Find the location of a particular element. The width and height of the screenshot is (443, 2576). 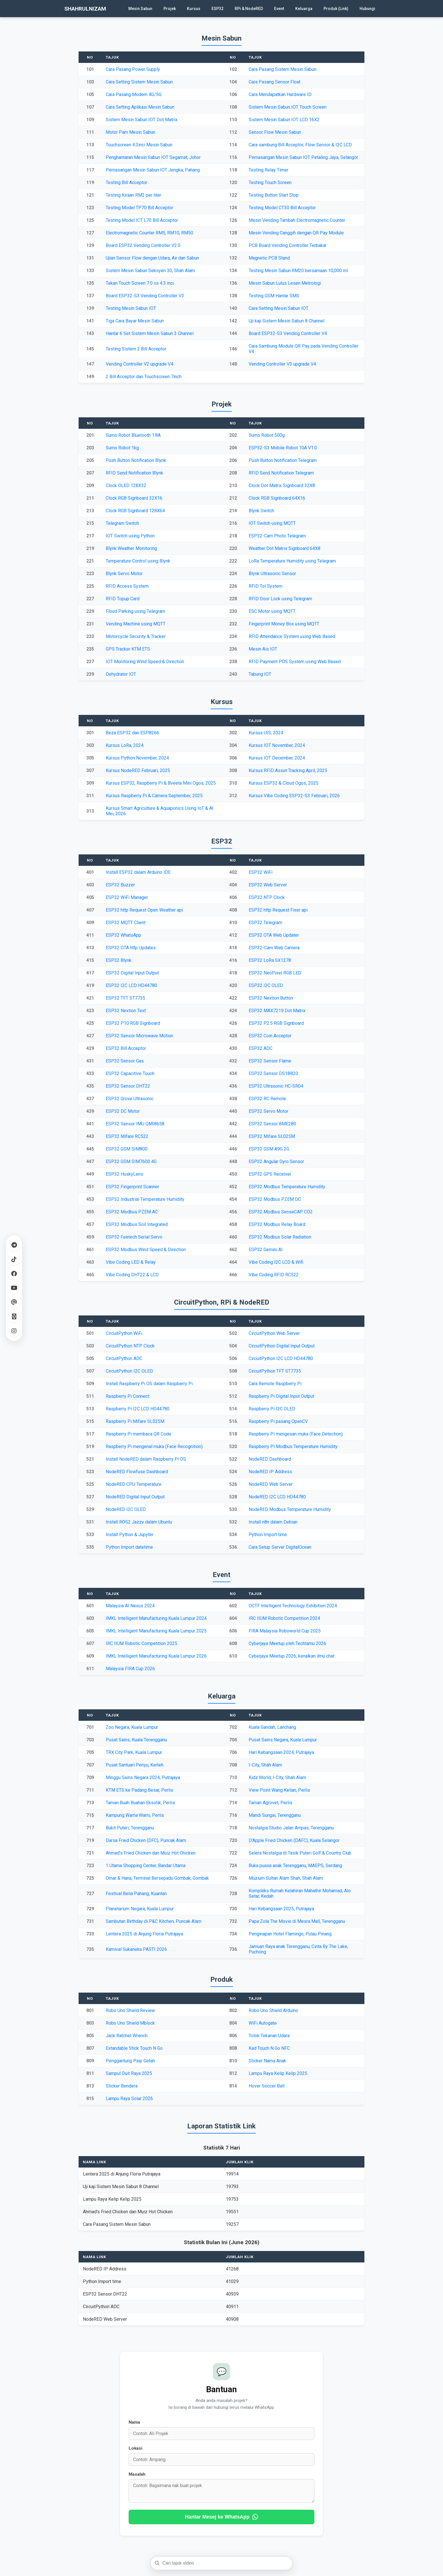

IOT Switch using Python is located at coordinates (130, 536).